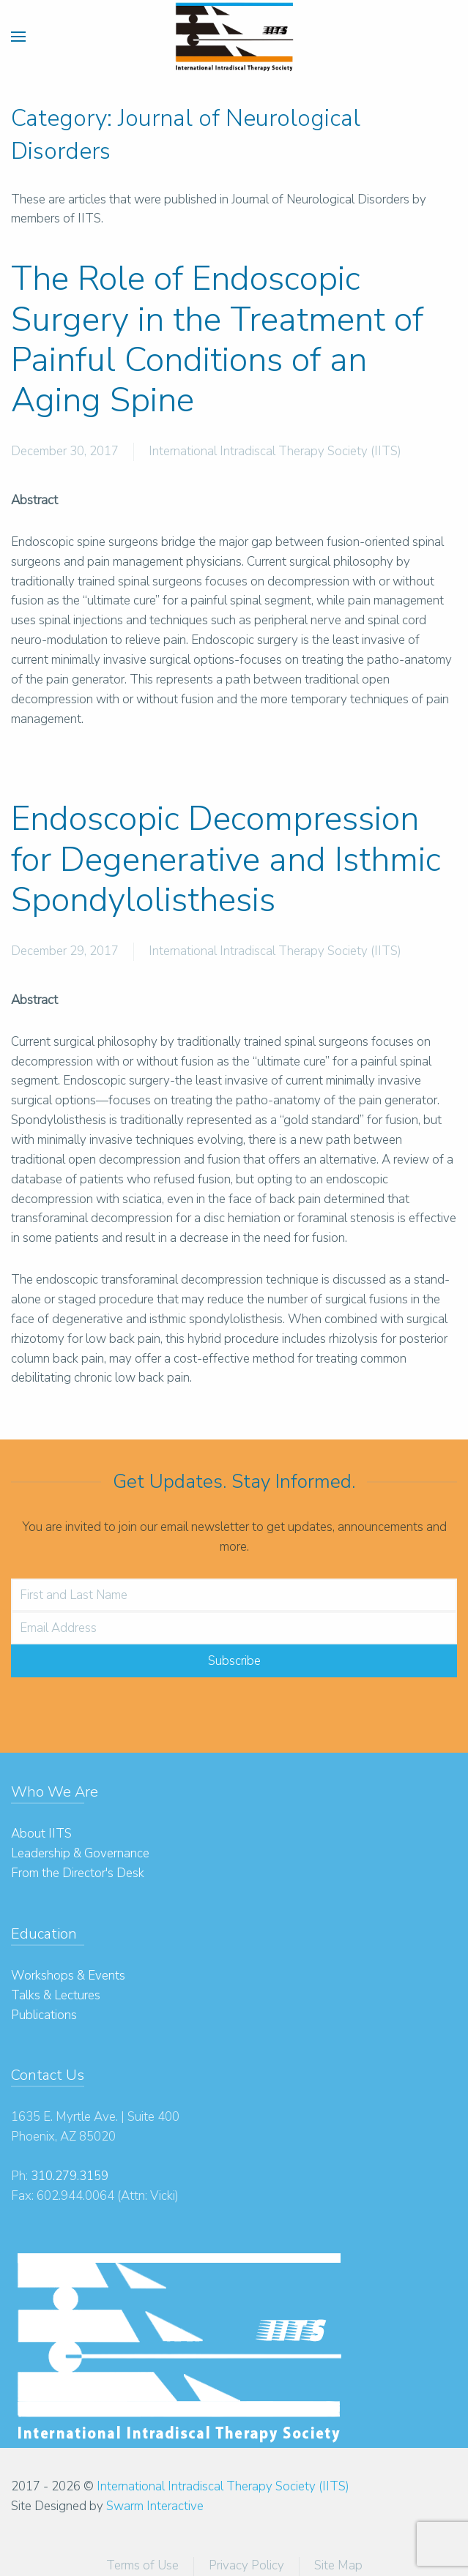 The width and height of the screenshot is (468, 2576). I want to click on About IITS, so click(41, 1833).